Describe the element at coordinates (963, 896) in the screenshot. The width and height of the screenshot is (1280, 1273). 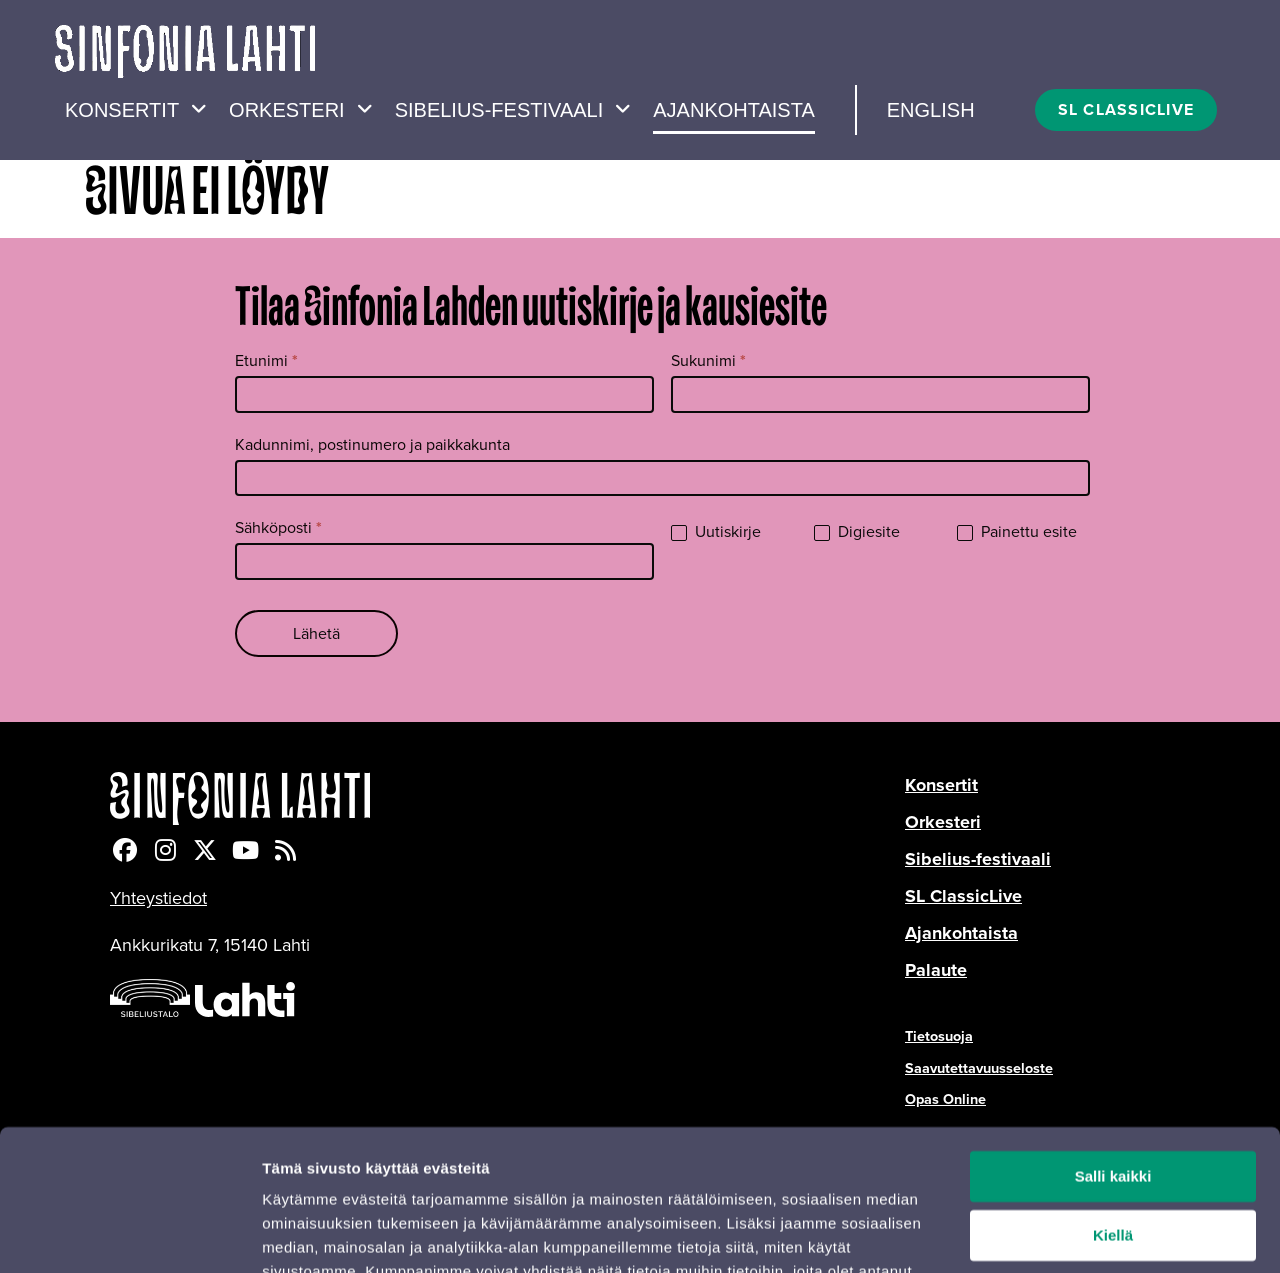
I see `SL ClassicLive` at that location.